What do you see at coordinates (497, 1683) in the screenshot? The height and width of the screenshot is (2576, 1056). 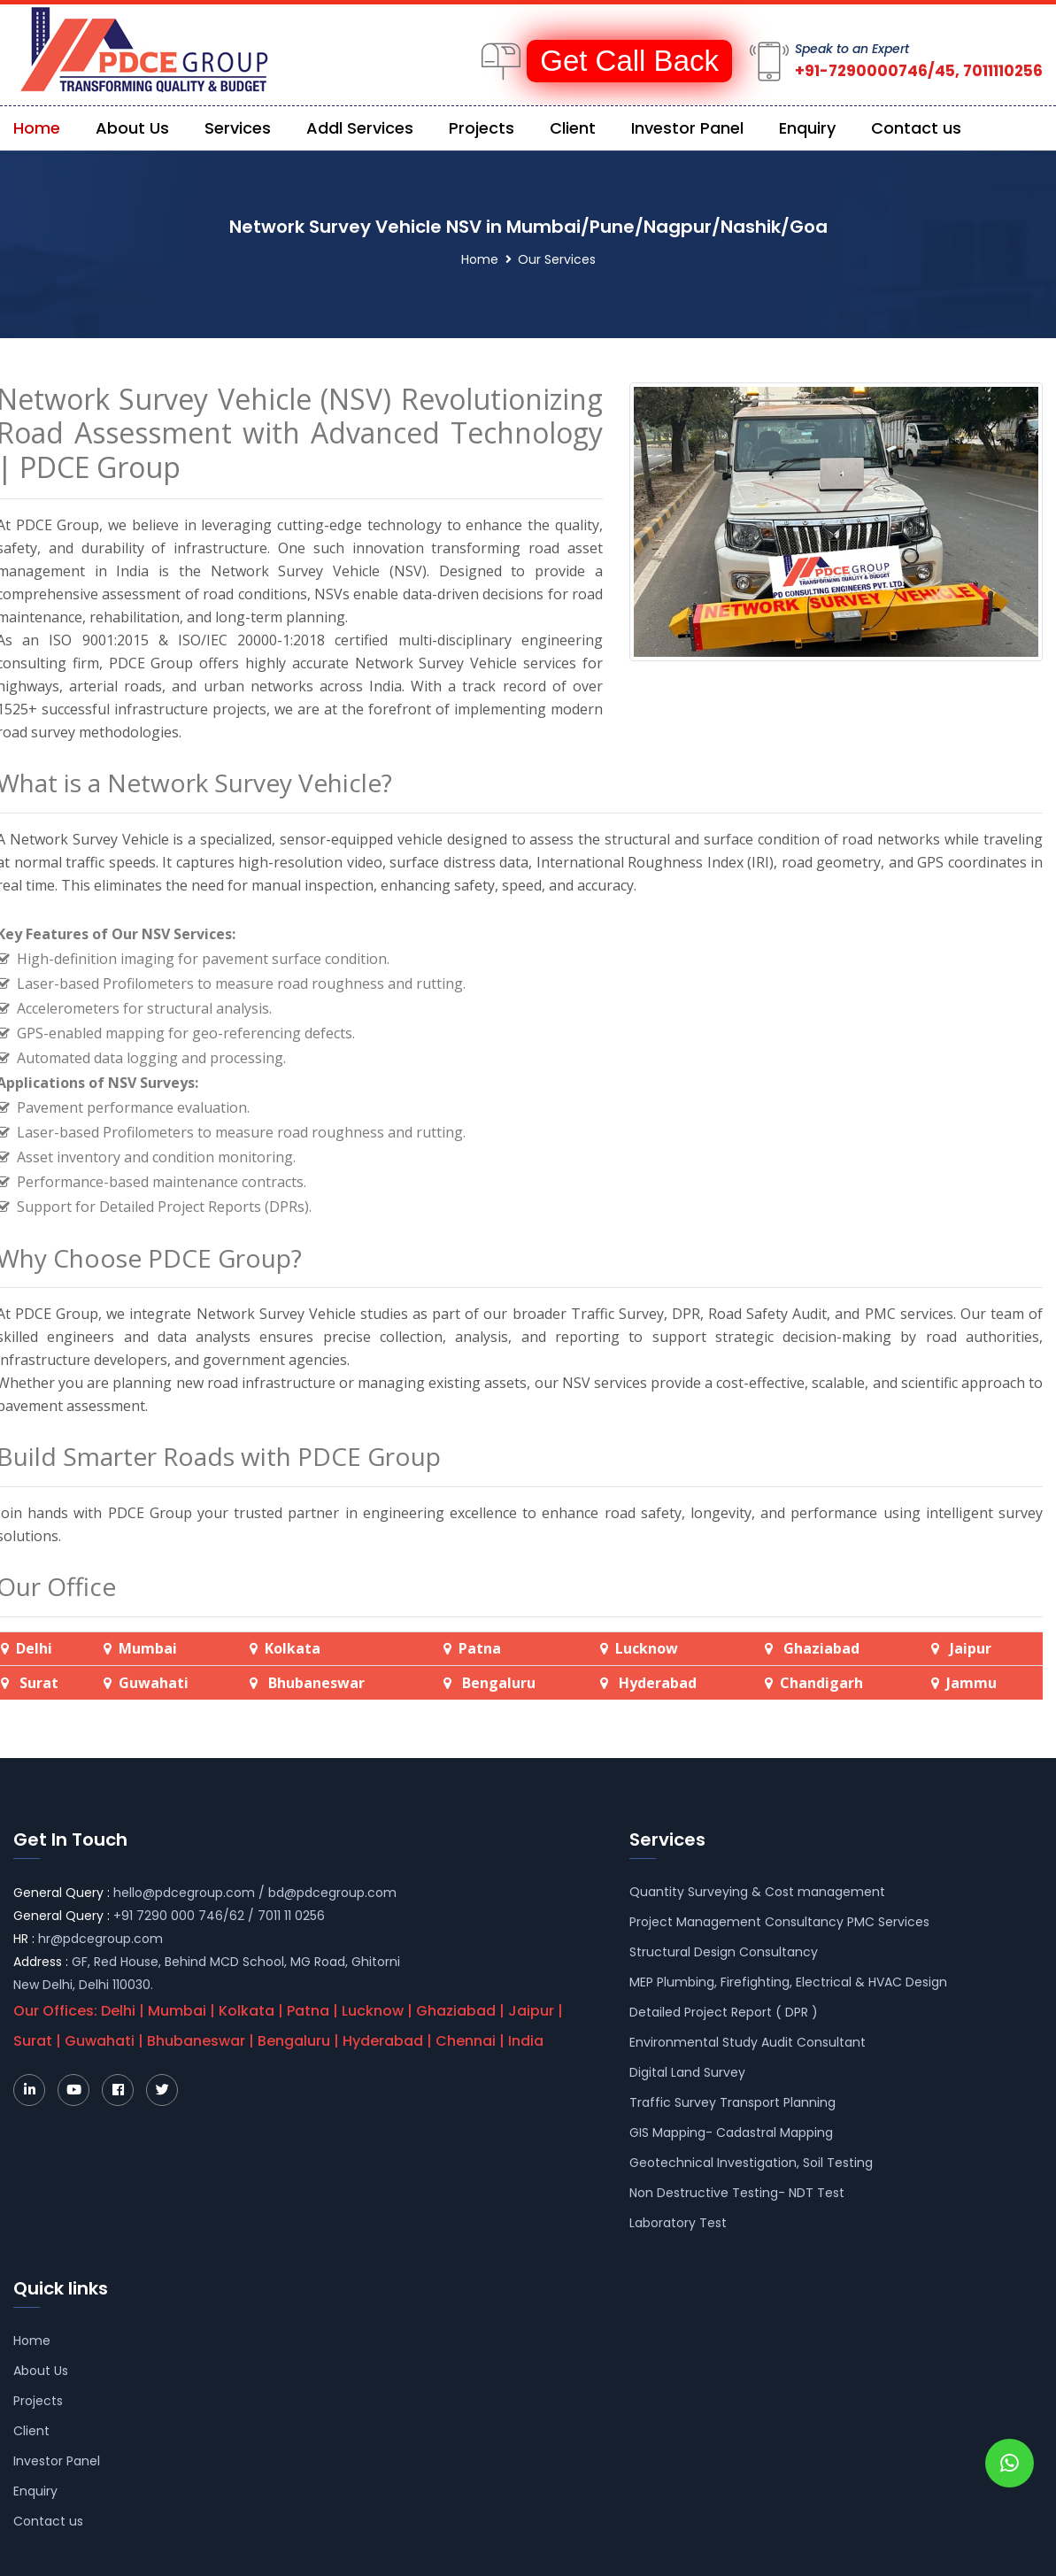 I see `Bengaluru` at bounding box center [497, 1683].